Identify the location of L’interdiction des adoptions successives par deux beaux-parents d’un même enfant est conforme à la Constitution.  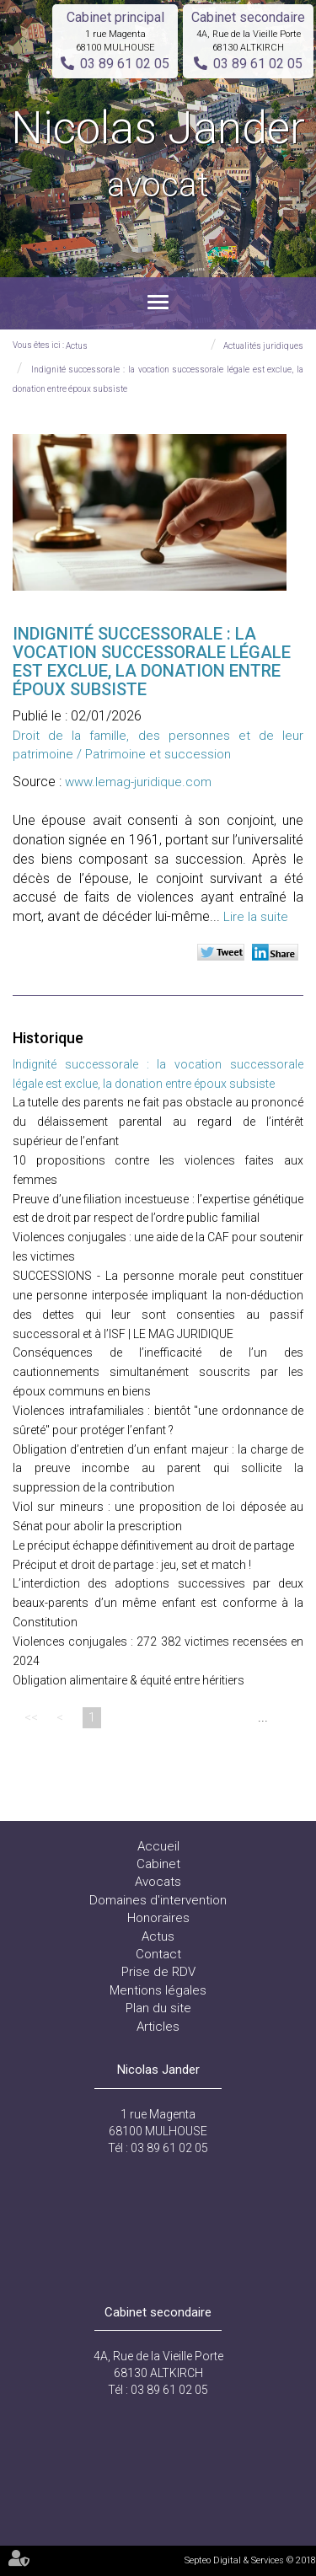
(158, 1603).